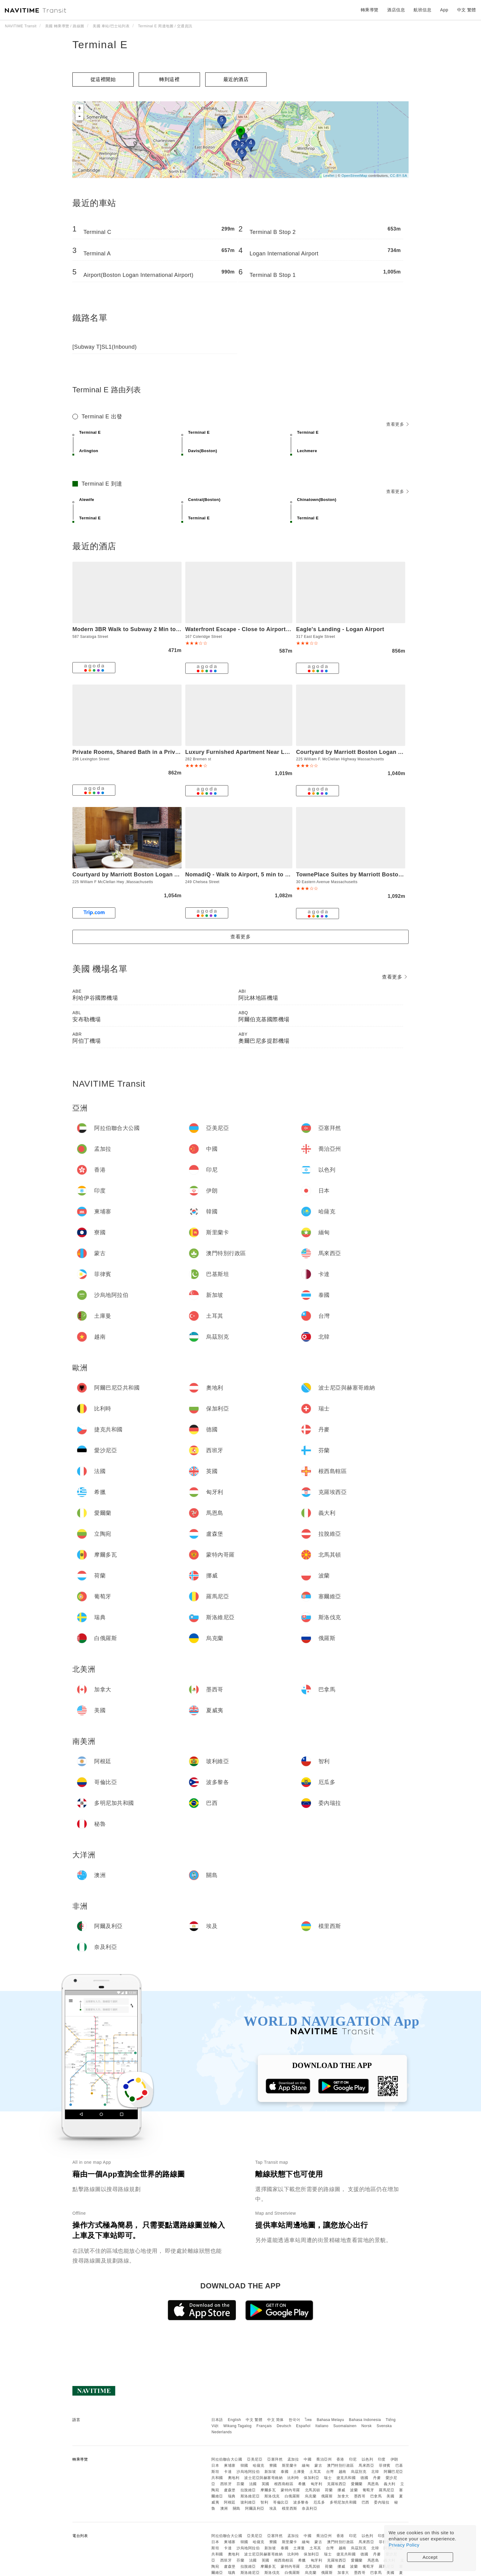  I want to click on 匈牙利, so click(316, 2484).